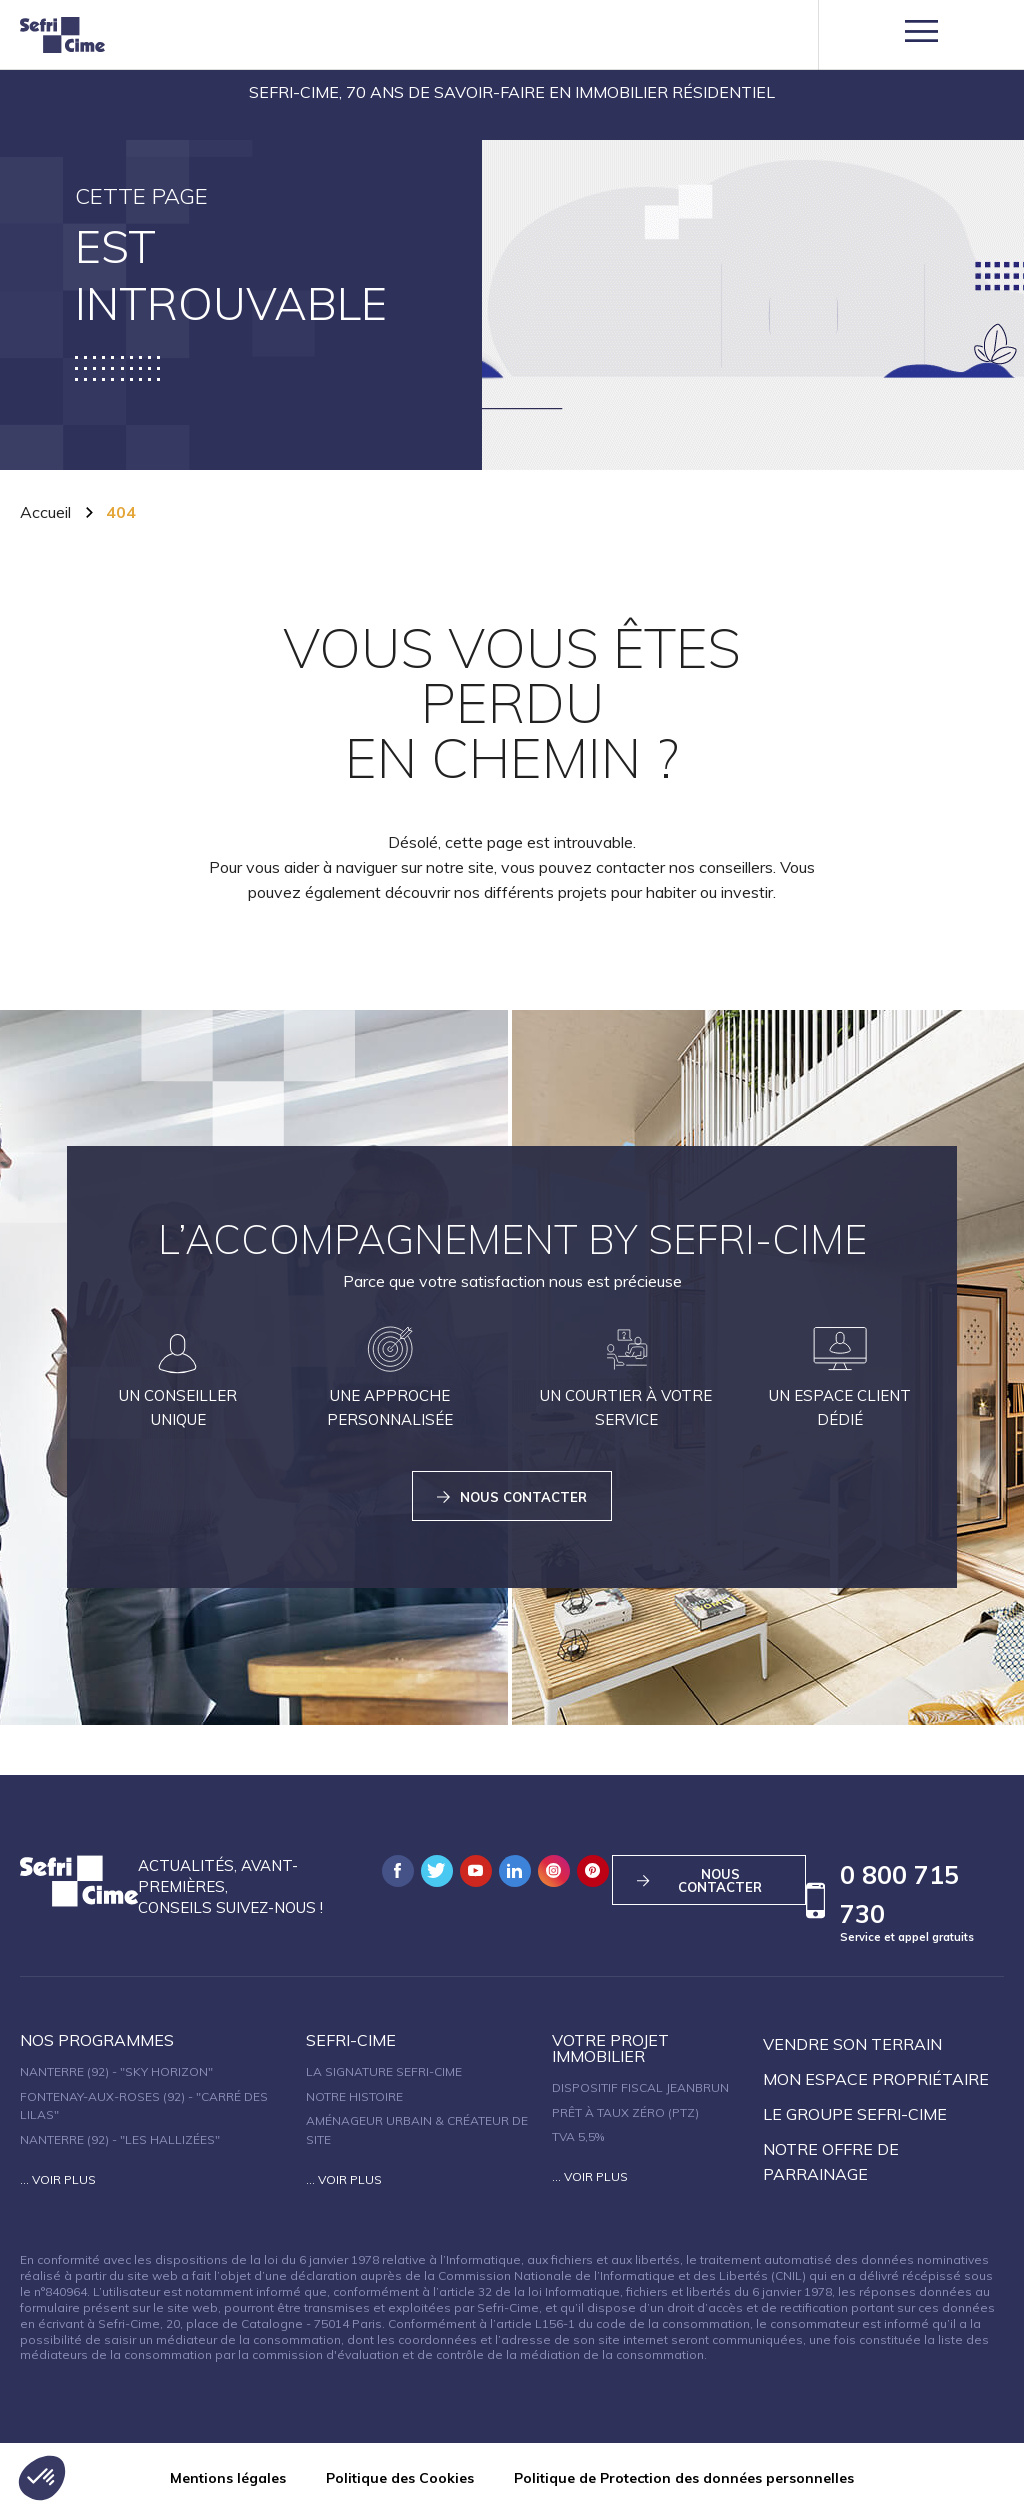 This screenshot has width=1024, height=2512. What do you see at coordinates (354, 2096) in the screenshot?
I see `Notre histoire` at bounding box center [354, 2096].